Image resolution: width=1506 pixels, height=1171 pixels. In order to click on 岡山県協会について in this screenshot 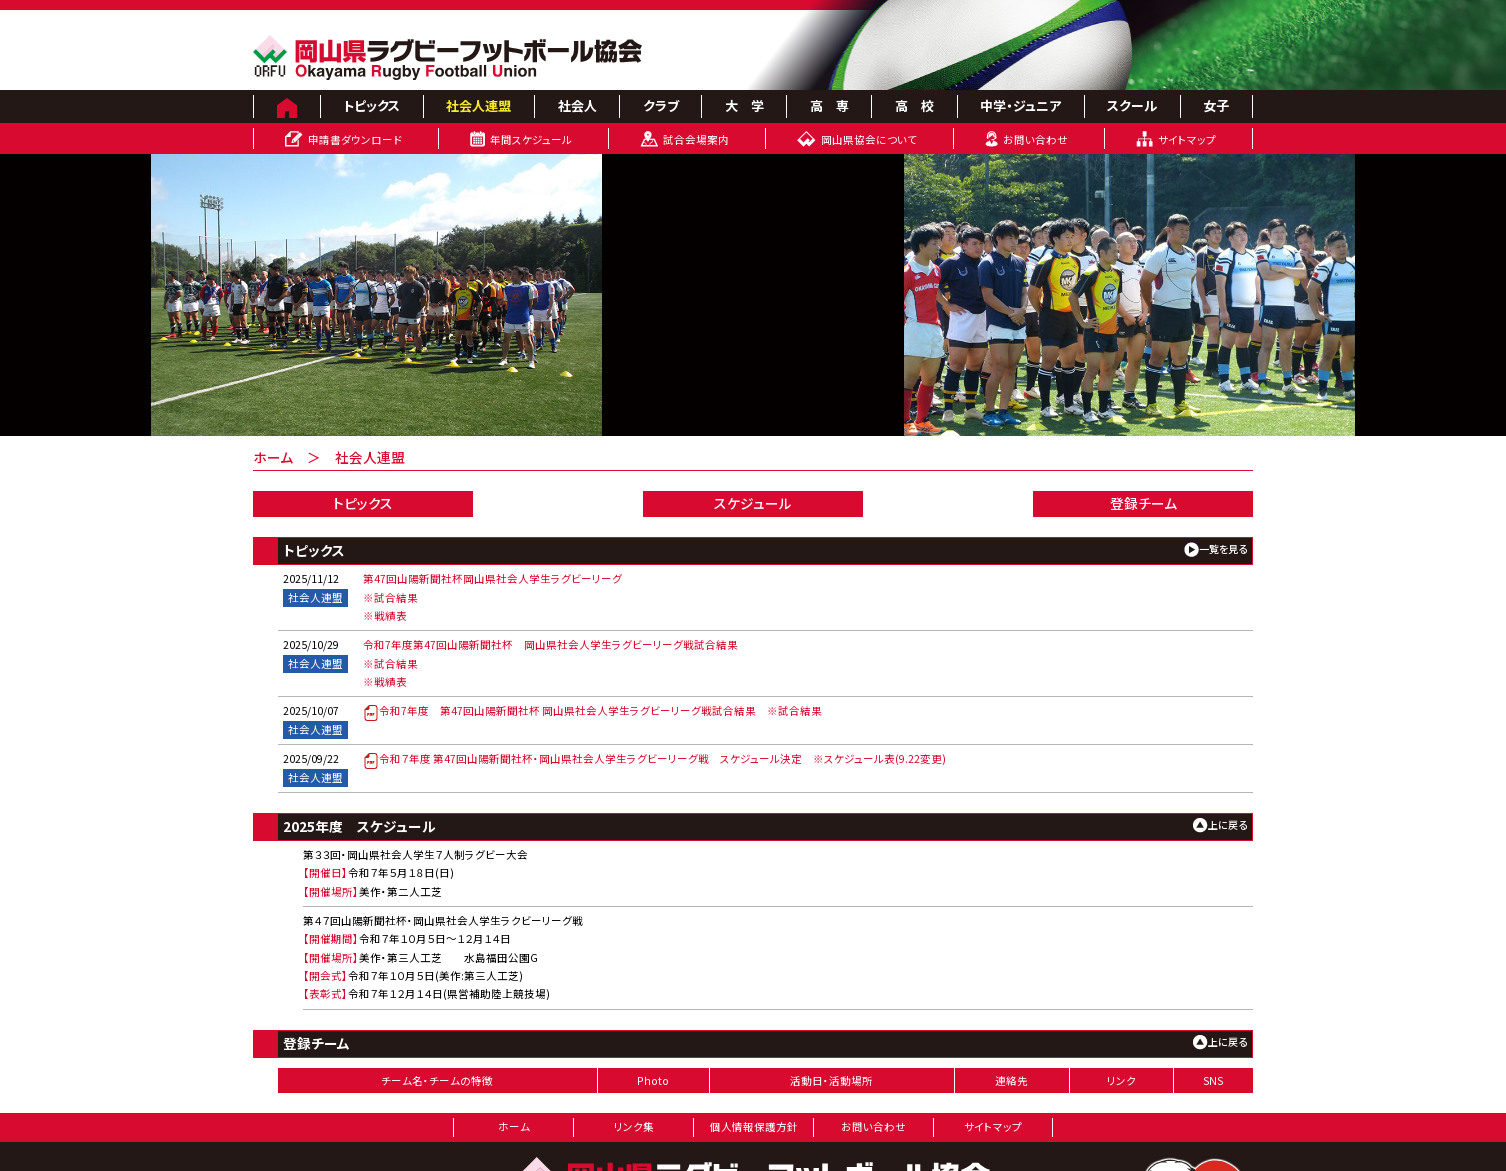, I will do `click(869, 139)`.